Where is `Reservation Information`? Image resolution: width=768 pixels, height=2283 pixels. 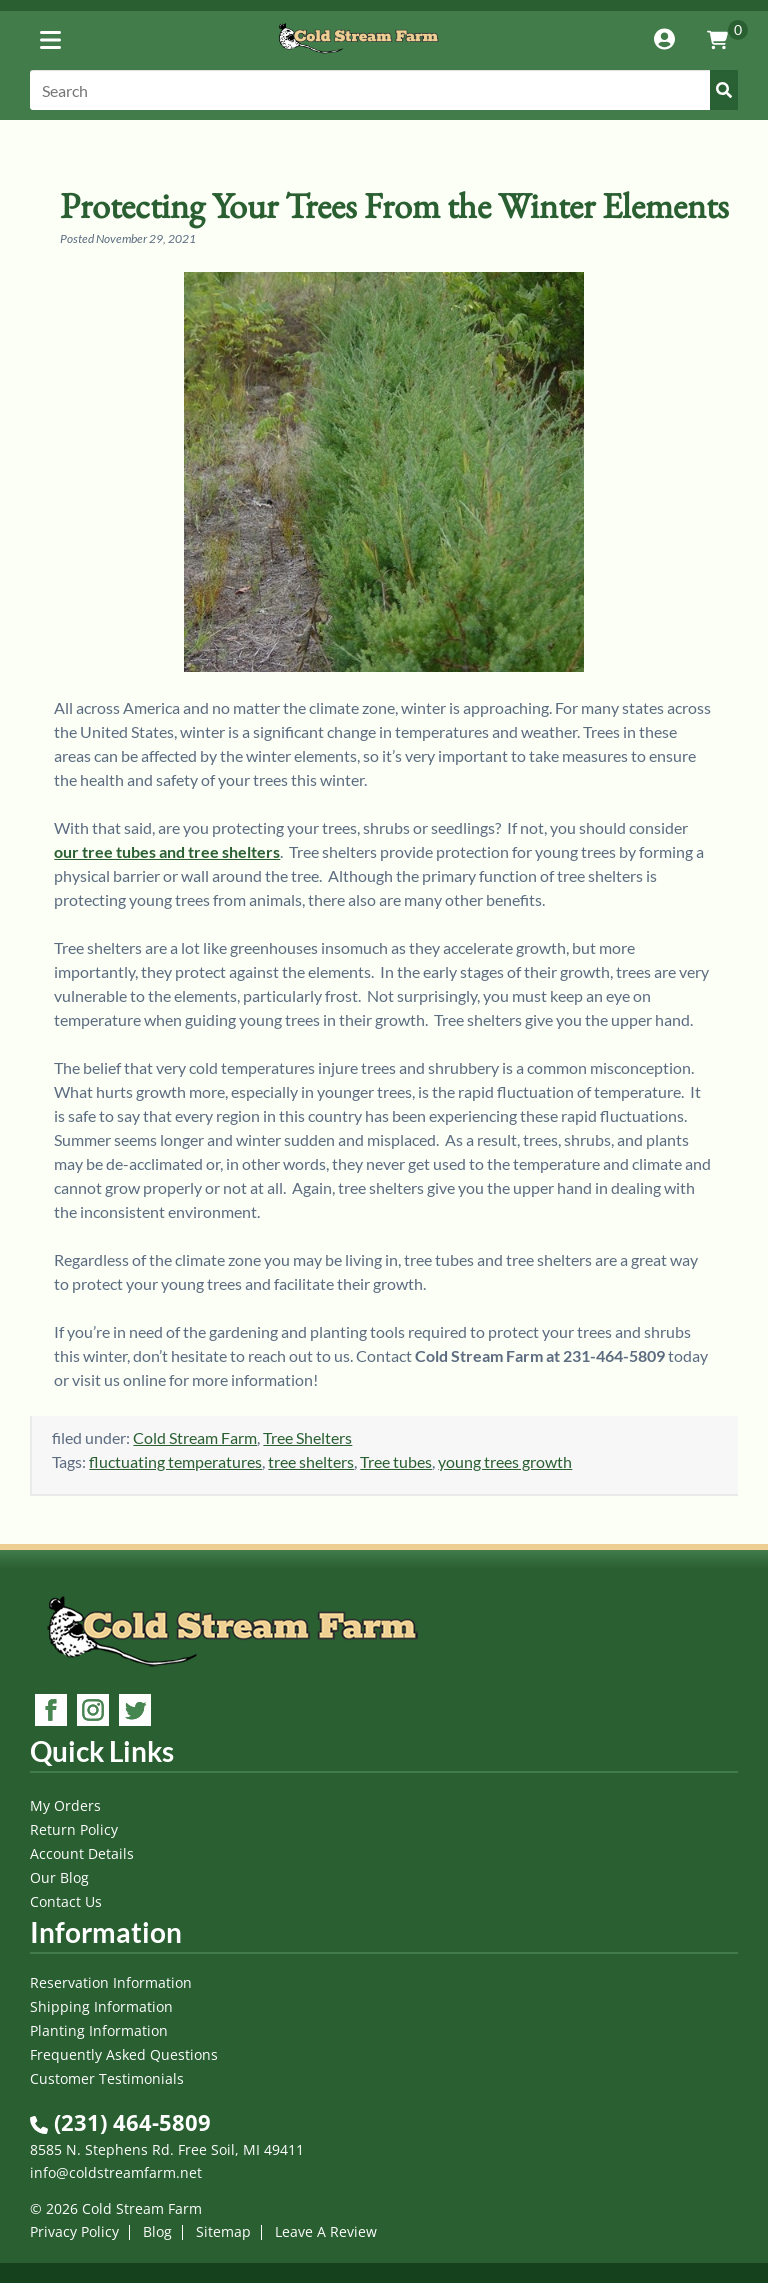 Reservation Information is located at coordinates (111, 1982).